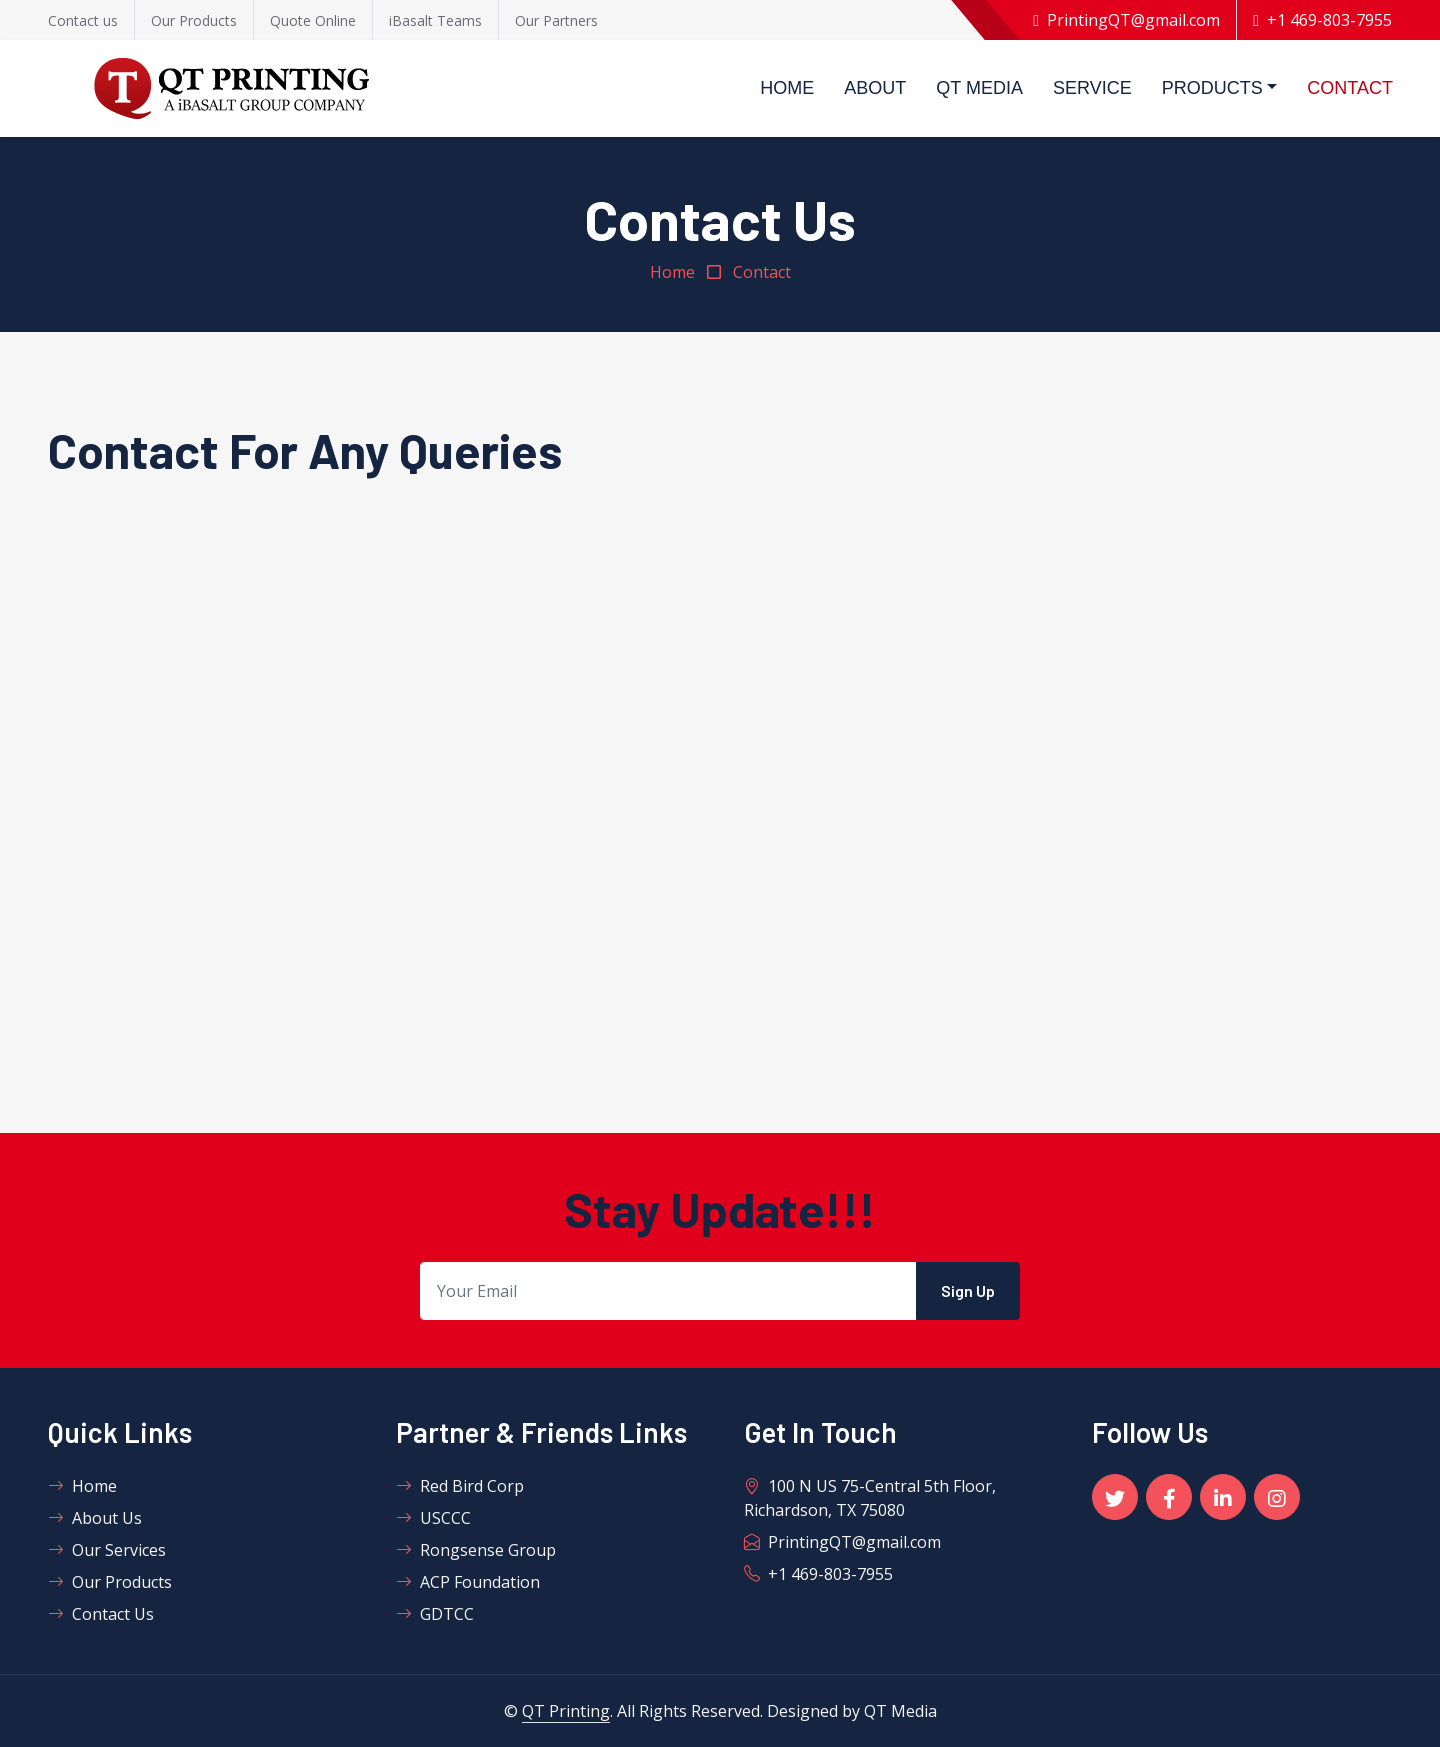 The image size is (1440, 1747). Describe the element at coordinates (460, 1486) in the screenshot. I see `Red Bird Corp` at that location.